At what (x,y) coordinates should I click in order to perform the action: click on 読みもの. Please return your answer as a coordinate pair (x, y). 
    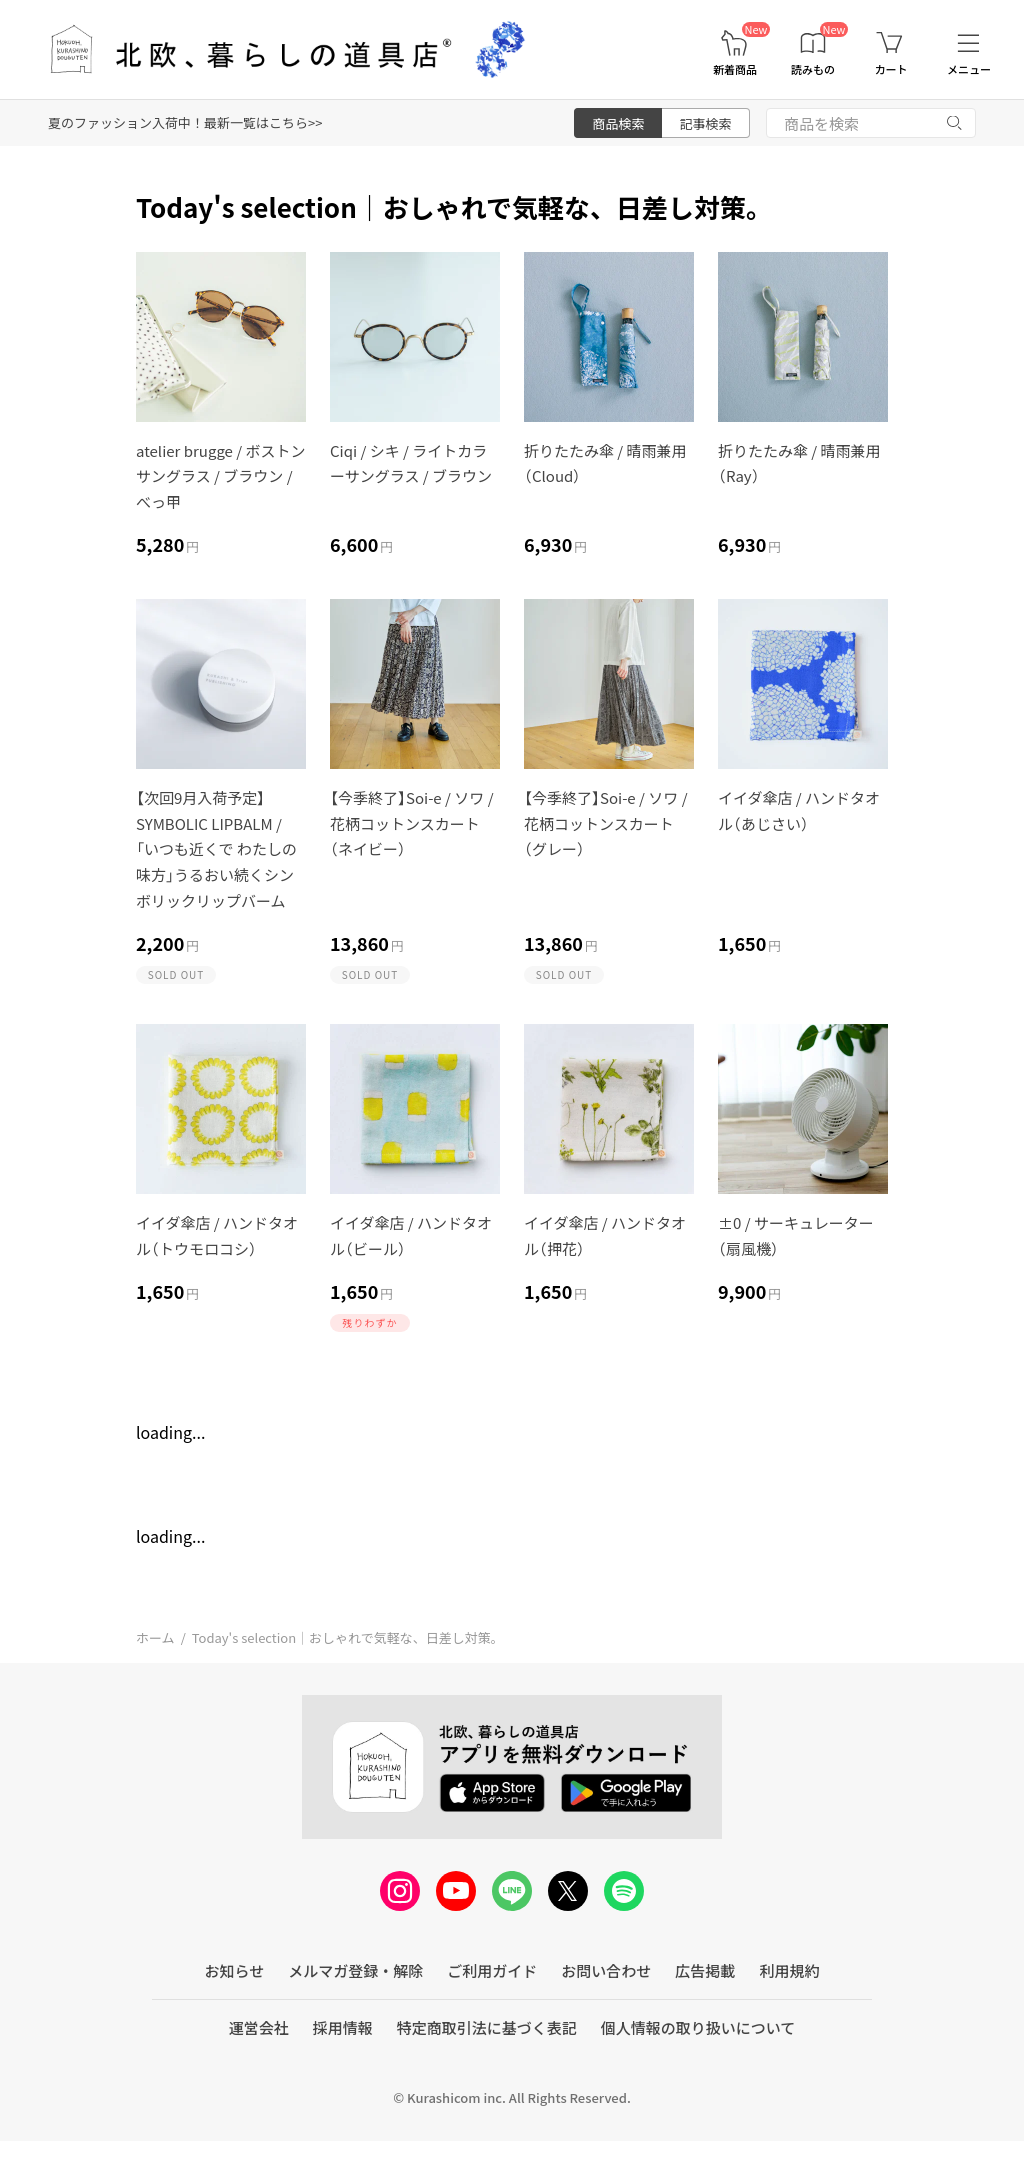
    Looking at the image, I should click on (813, 69).